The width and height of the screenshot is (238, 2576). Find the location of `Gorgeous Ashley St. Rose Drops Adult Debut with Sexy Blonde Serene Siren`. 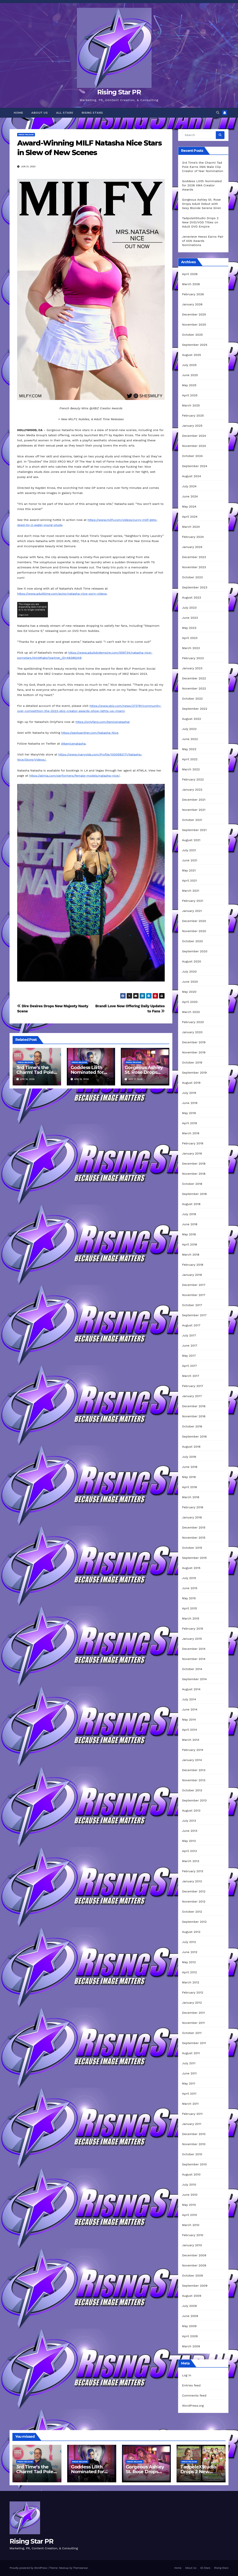

Gorgeous Ashley St. Rose Drops Adult Debut with Sexy Blonde Serene Siren is located at coordinates (201, 204).